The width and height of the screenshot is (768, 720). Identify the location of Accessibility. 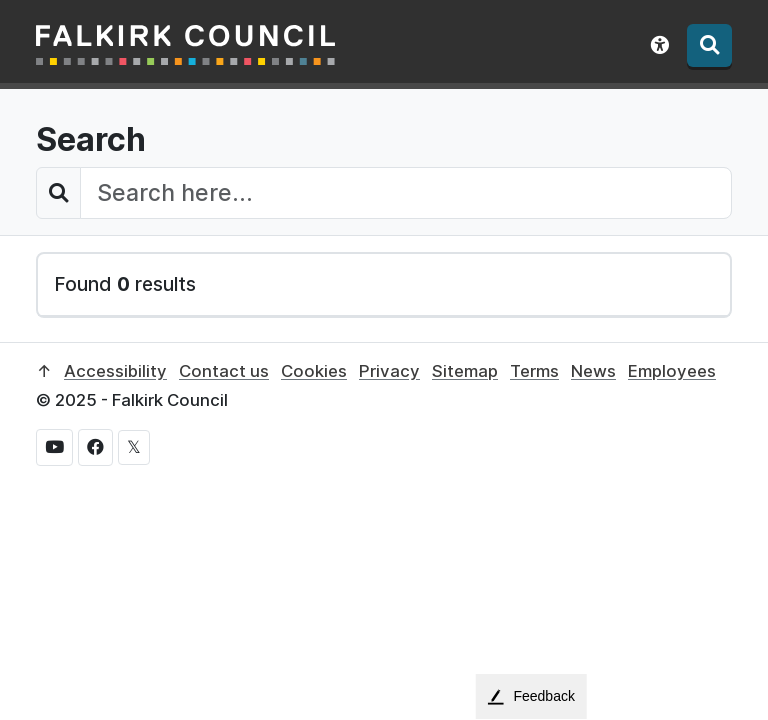
(115, 371).